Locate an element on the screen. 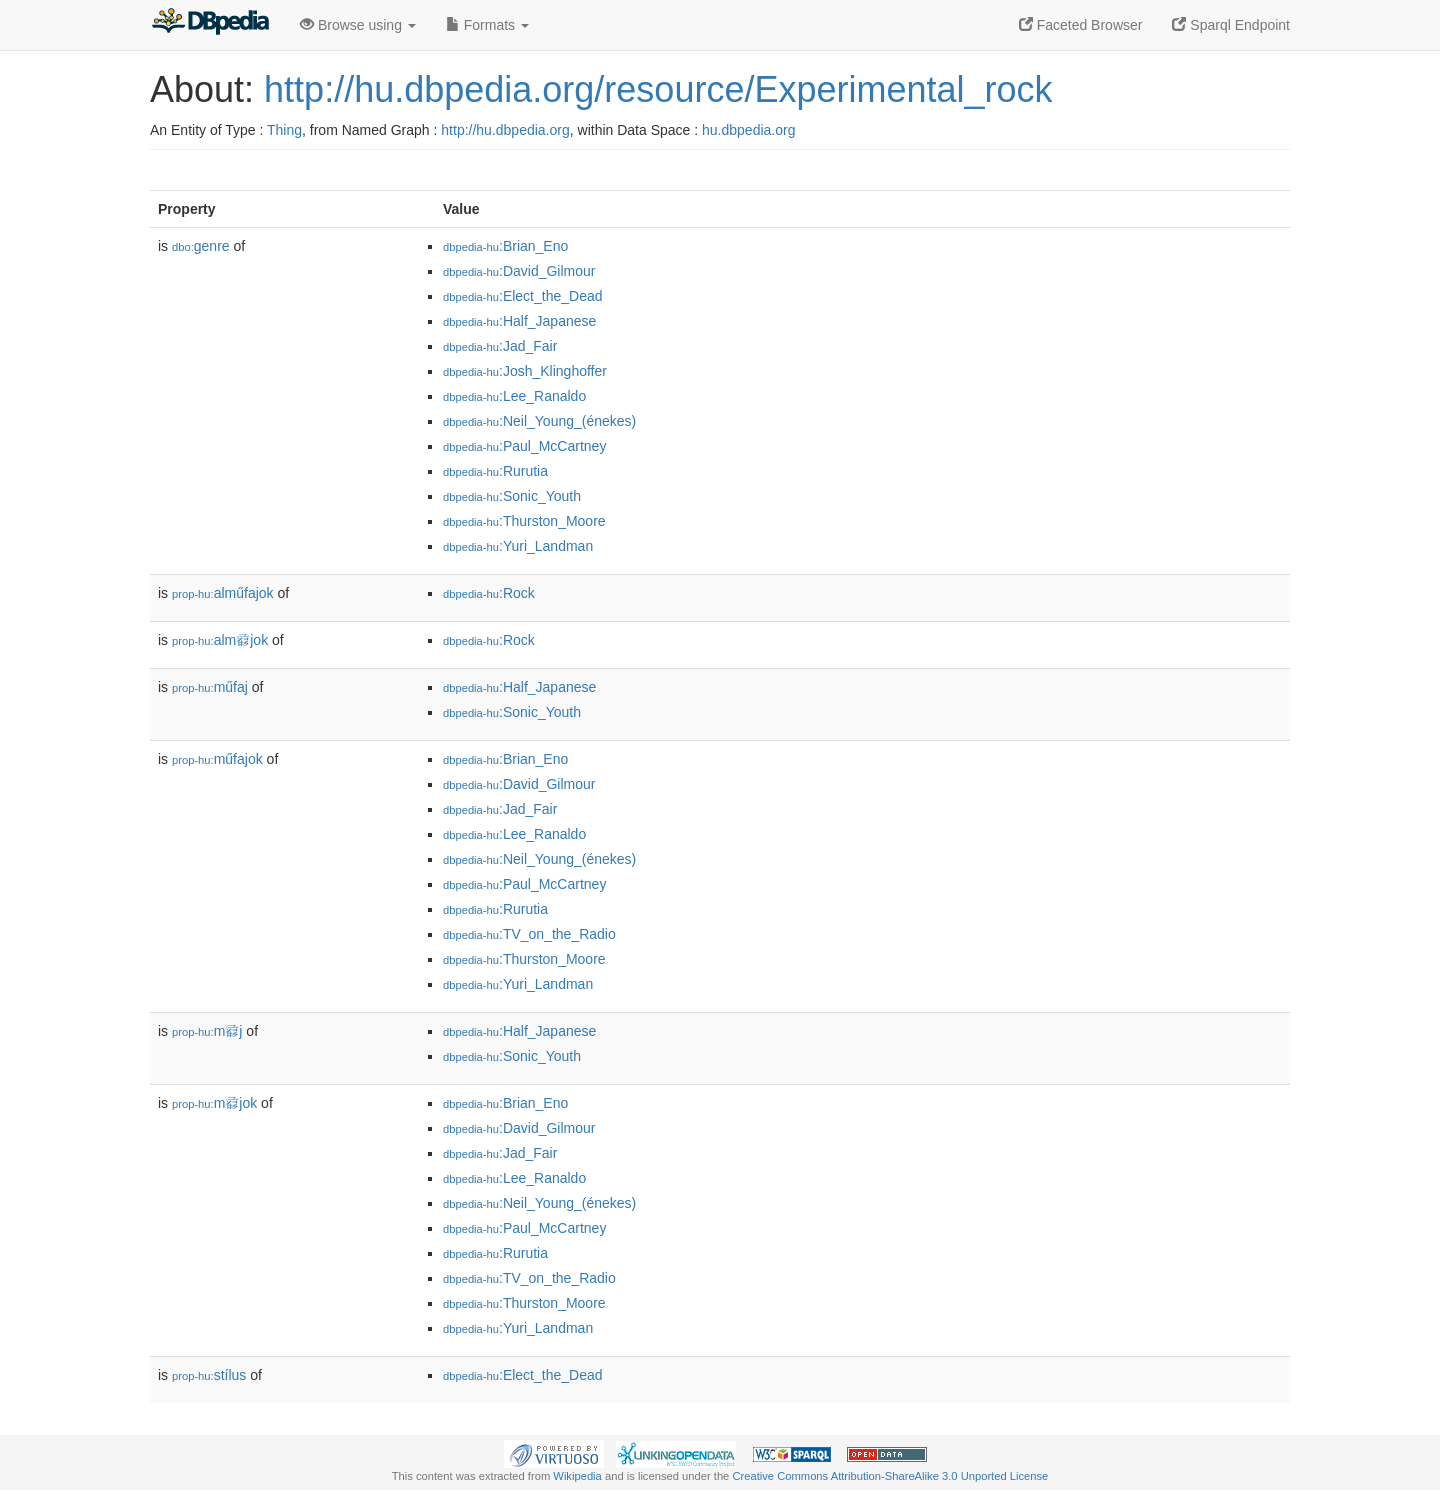  Wikipedia is located at coordinates (577, 1476).